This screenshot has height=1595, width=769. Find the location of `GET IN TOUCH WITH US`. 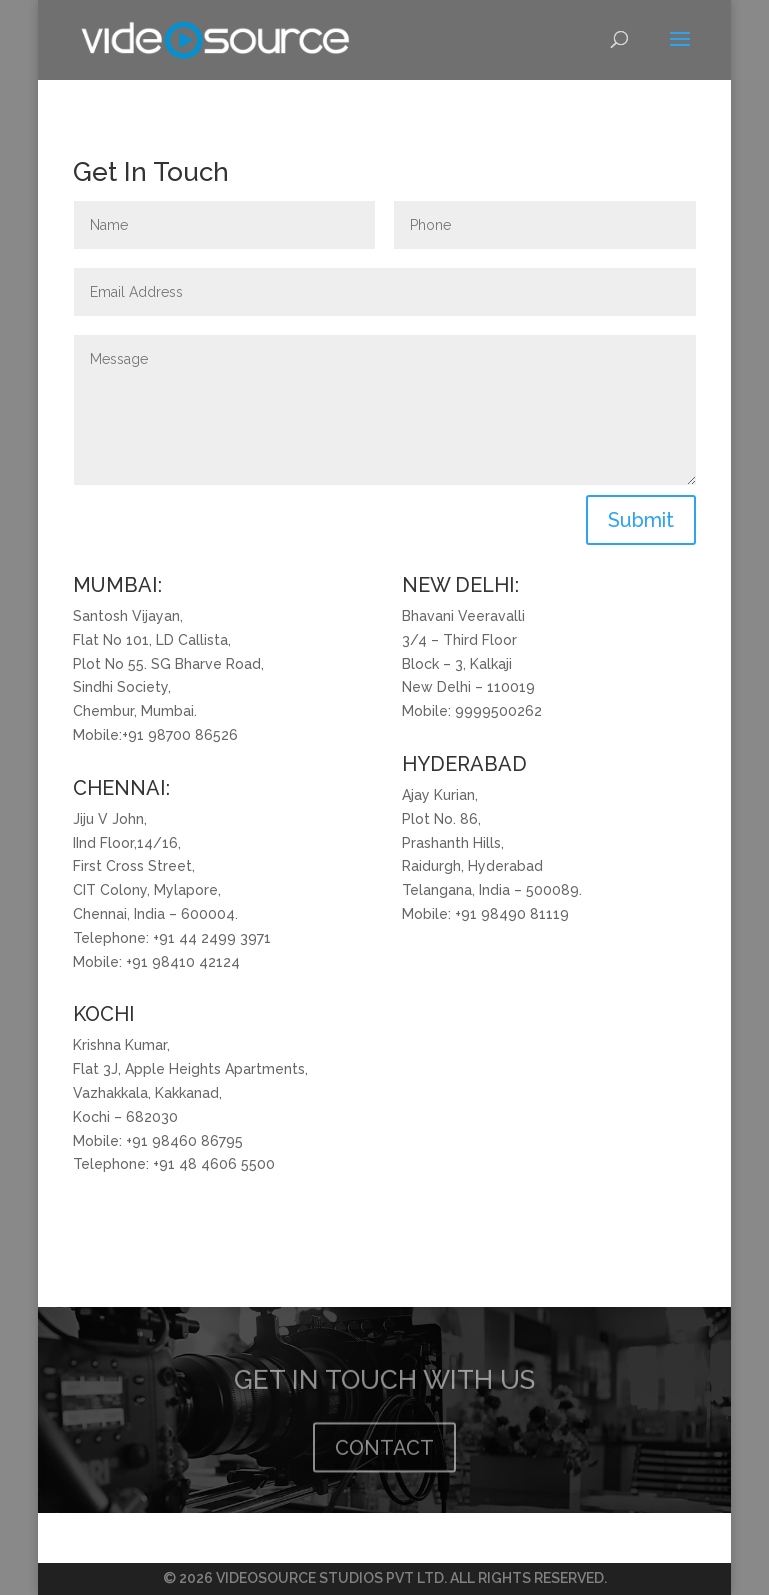

GET IN TOUCH WITH US is located at coordinates (384, 1390).